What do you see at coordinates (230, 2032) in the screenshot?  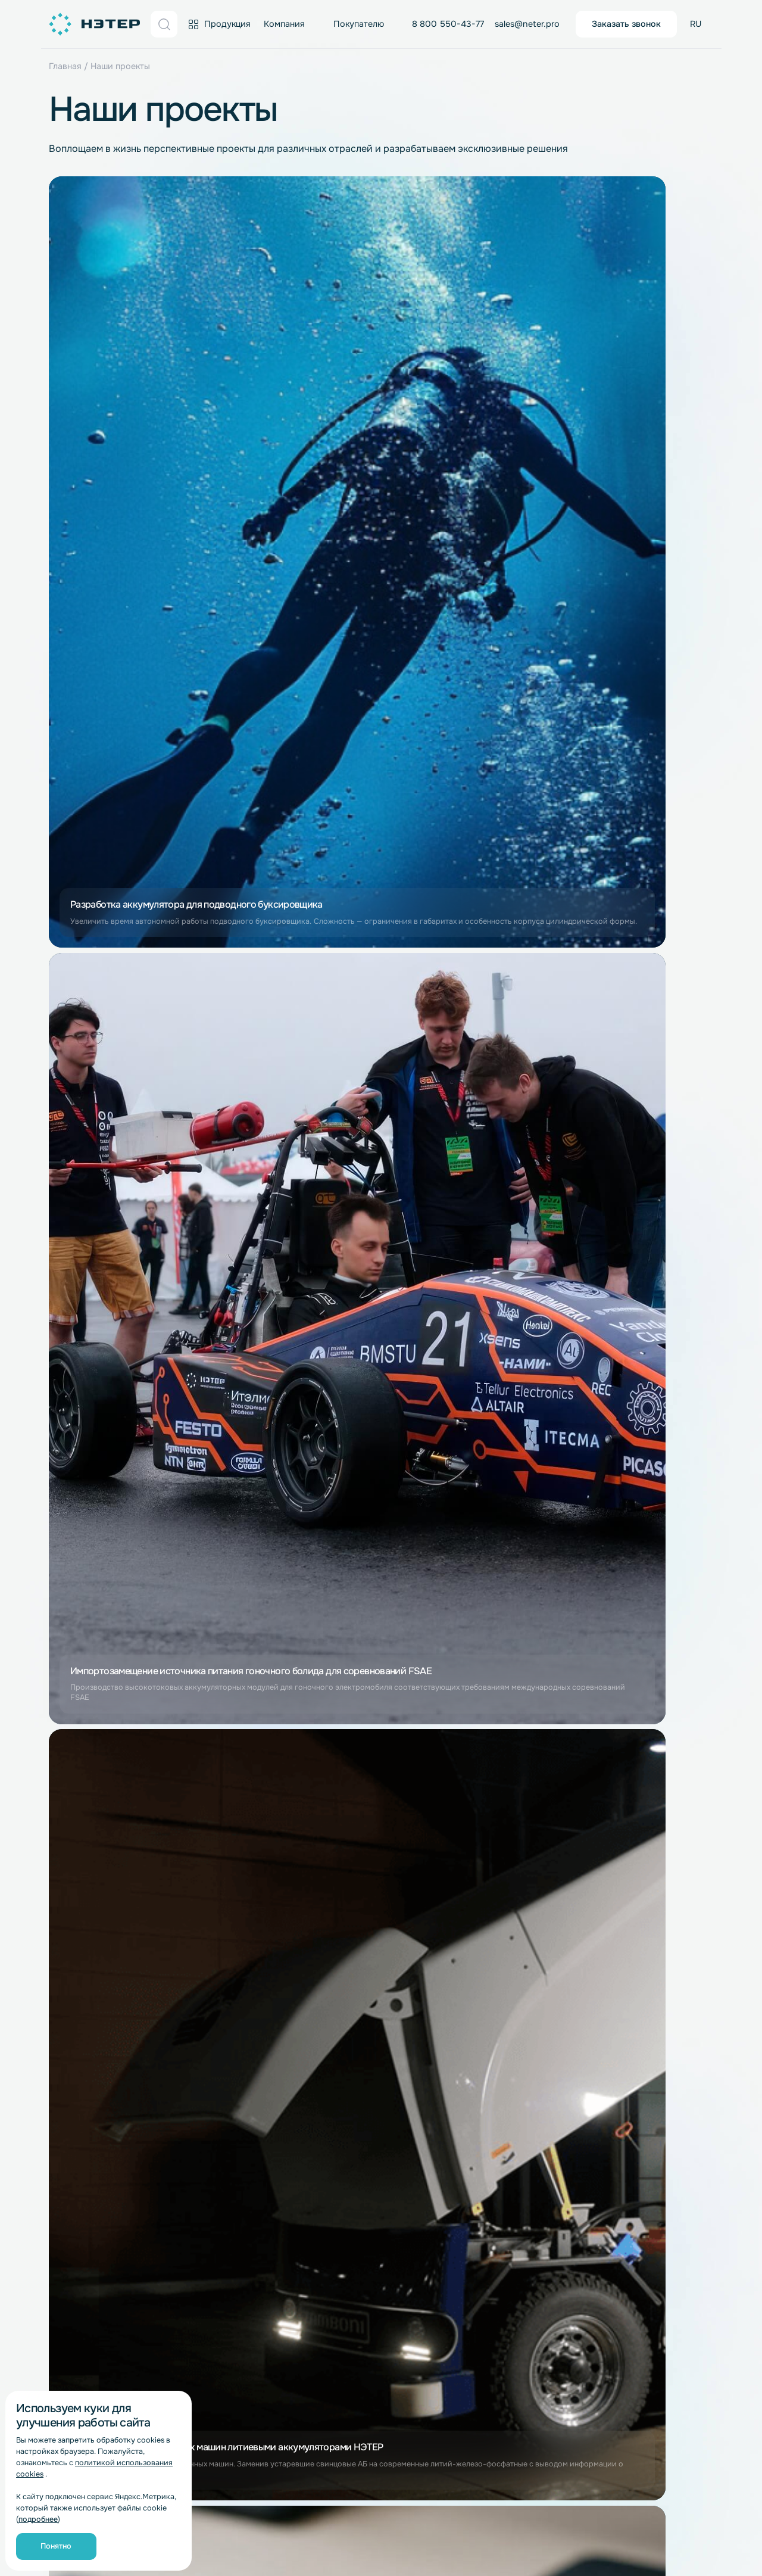 I see `Отправить рекламацию` at bounding box center [230, 2032].